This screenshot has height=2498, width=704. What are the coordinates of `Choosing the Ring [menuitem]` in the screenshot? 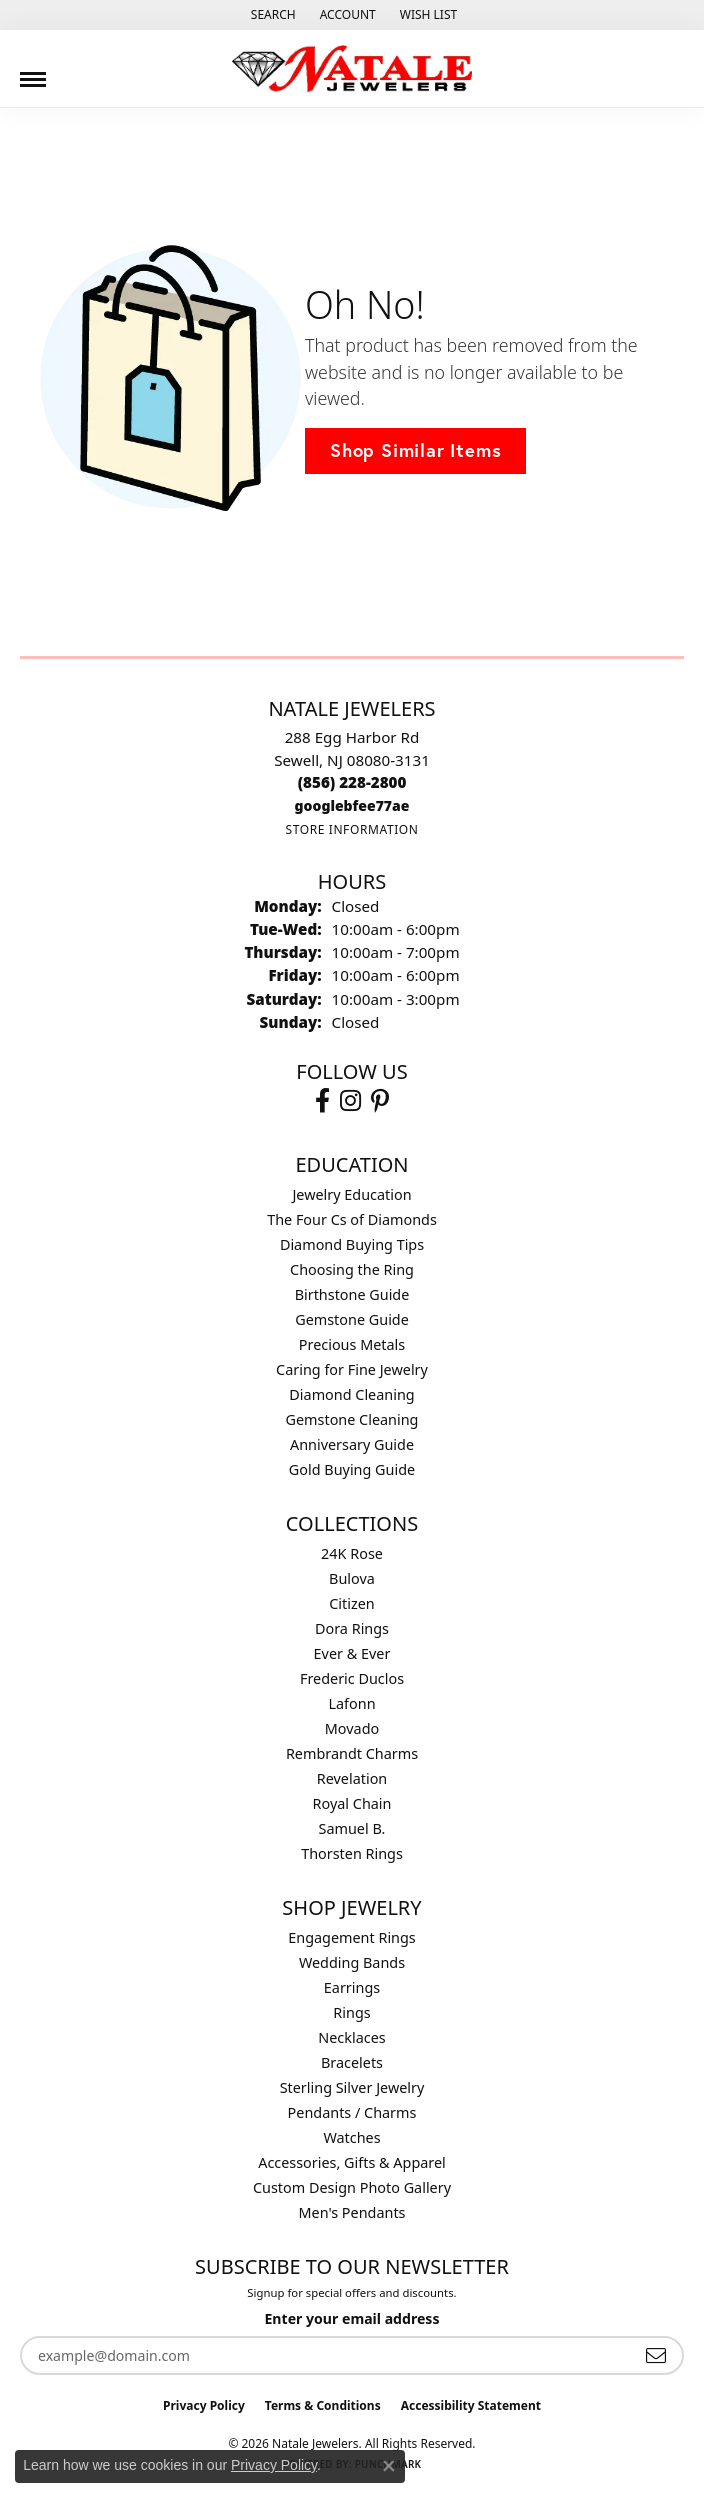 It's located at (352, 1269).